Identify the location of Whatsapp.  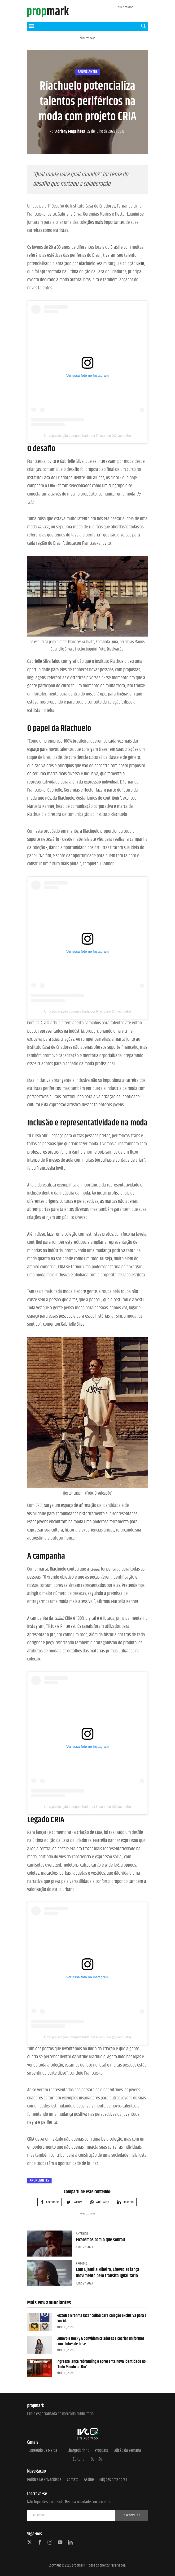
(99, 2202).